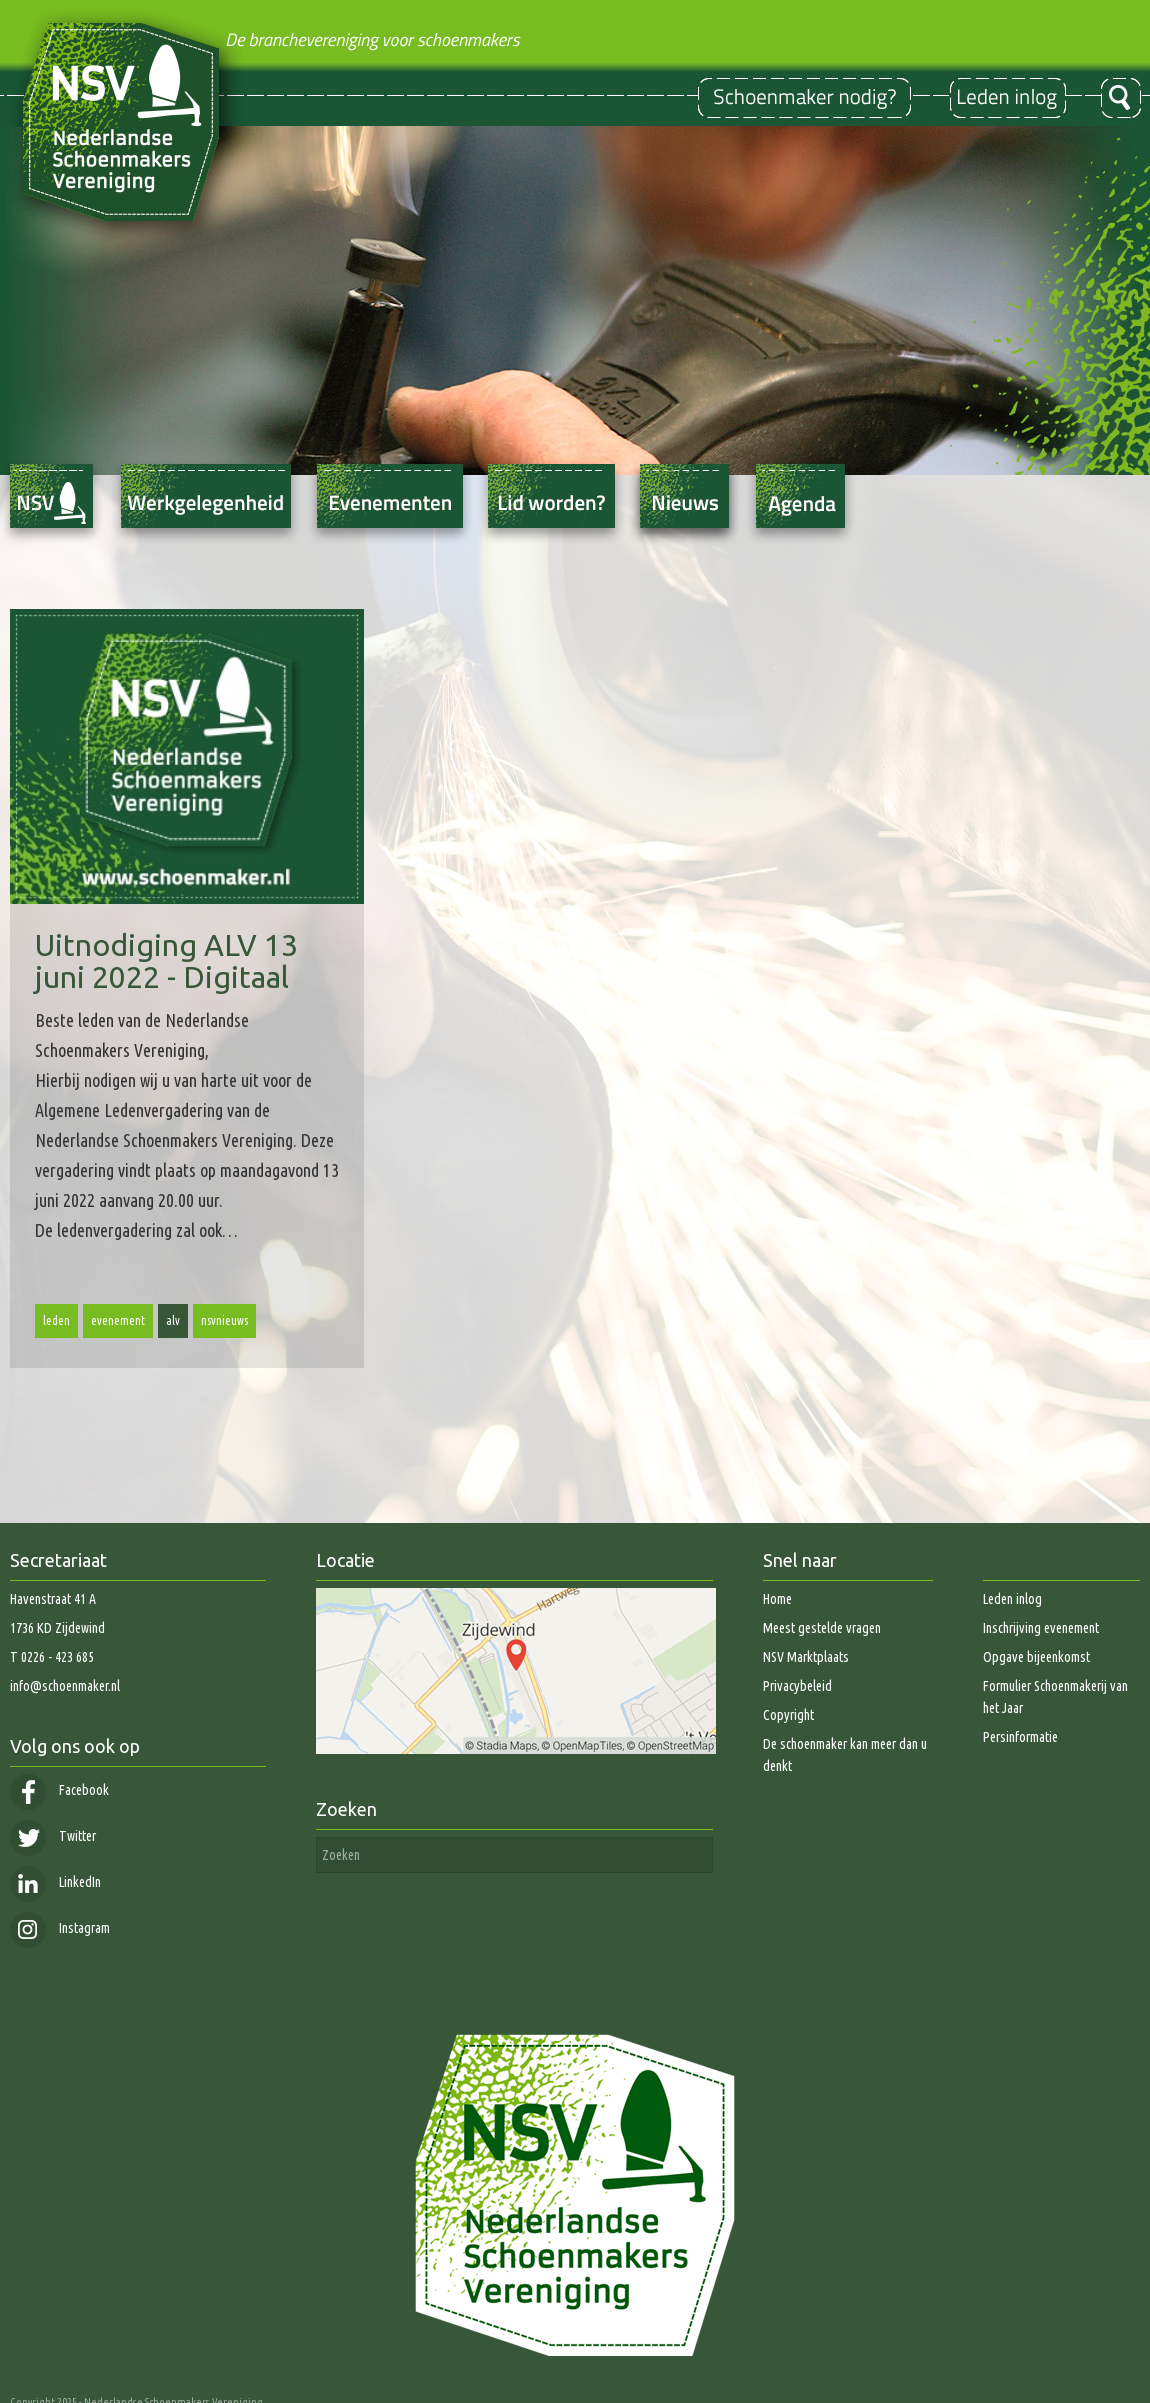 The image size is (1150, 2403). I want to click on Facebook, so click(59, 1790).